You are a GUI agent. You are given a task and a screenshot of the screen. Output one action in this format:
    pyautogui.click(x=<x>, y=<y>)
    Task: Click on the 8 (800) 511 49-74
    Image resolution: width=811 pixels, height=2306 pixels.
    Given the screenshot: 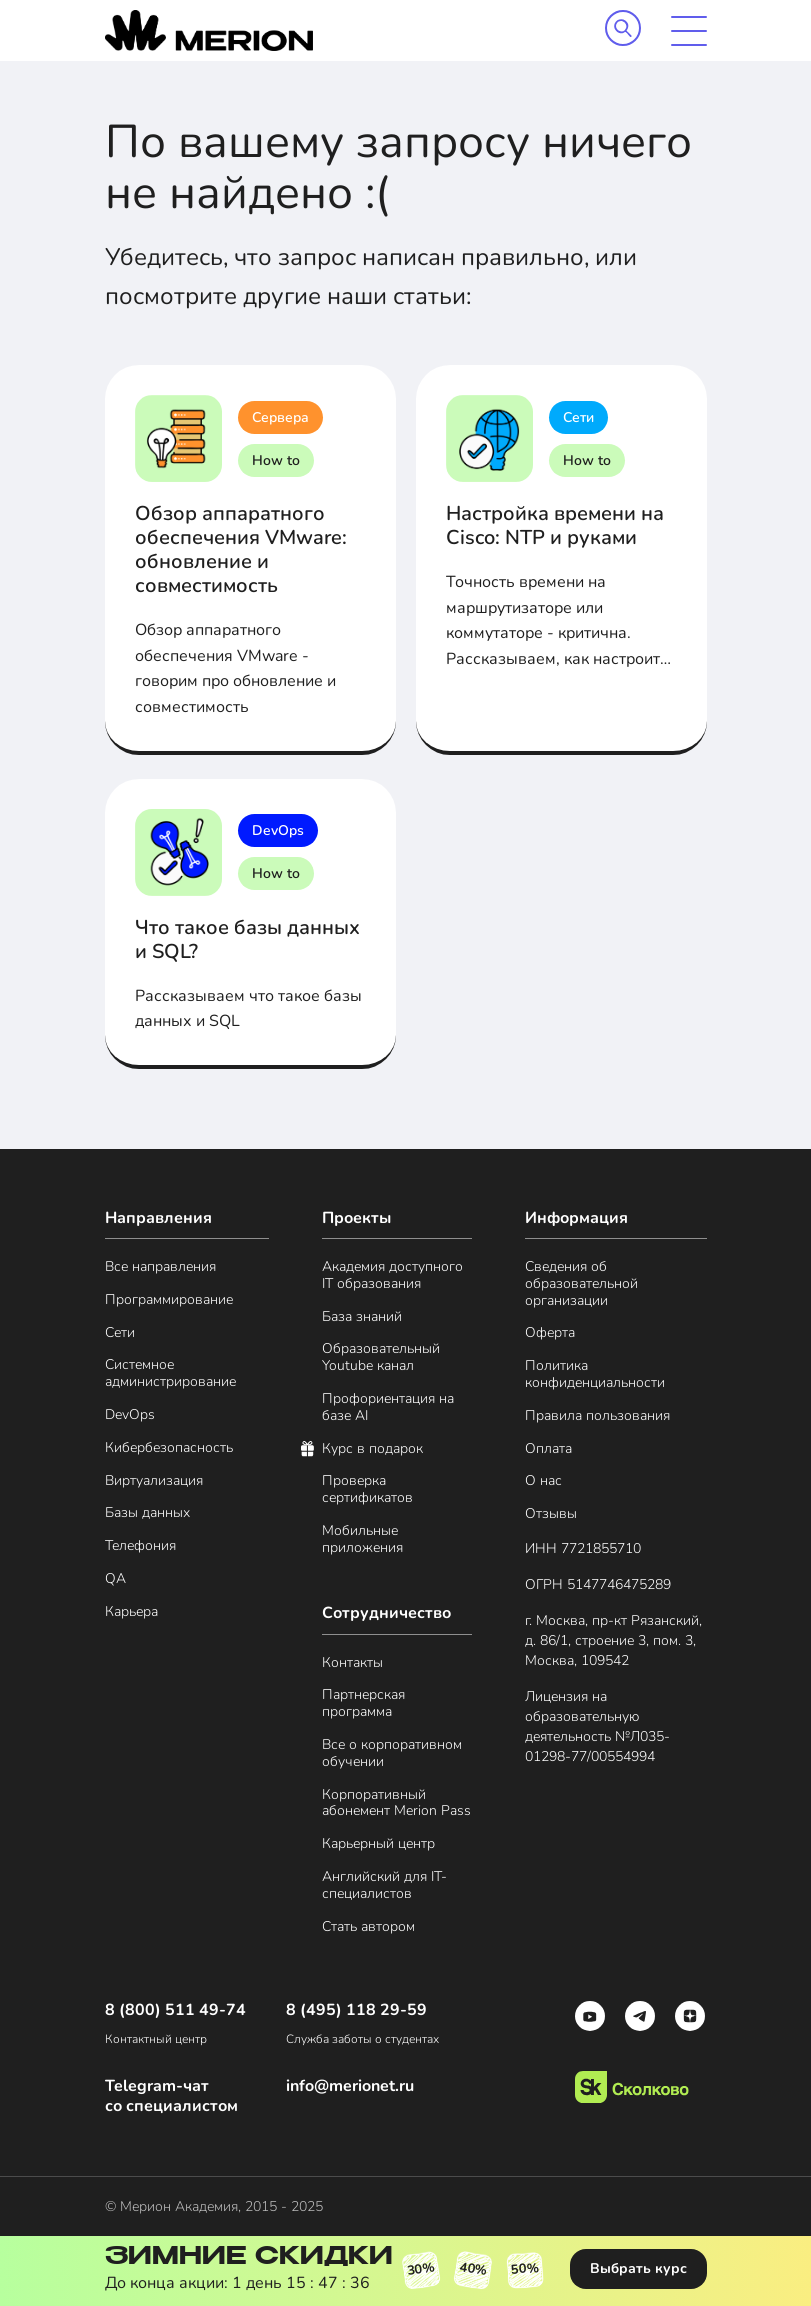 What is the action you would take?
    pyautogui.click(x=175, y=2010)
    